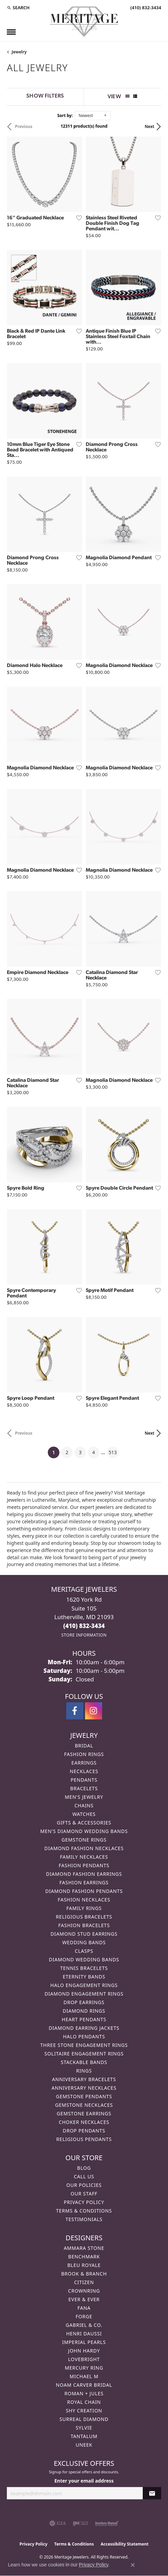 This screenshot has height=2576, width=168. What do you see at coordinates (84, 2019) in the screenshot?
I see `Heart Pendants [menuitem]` at bounding box center [84, 2019].